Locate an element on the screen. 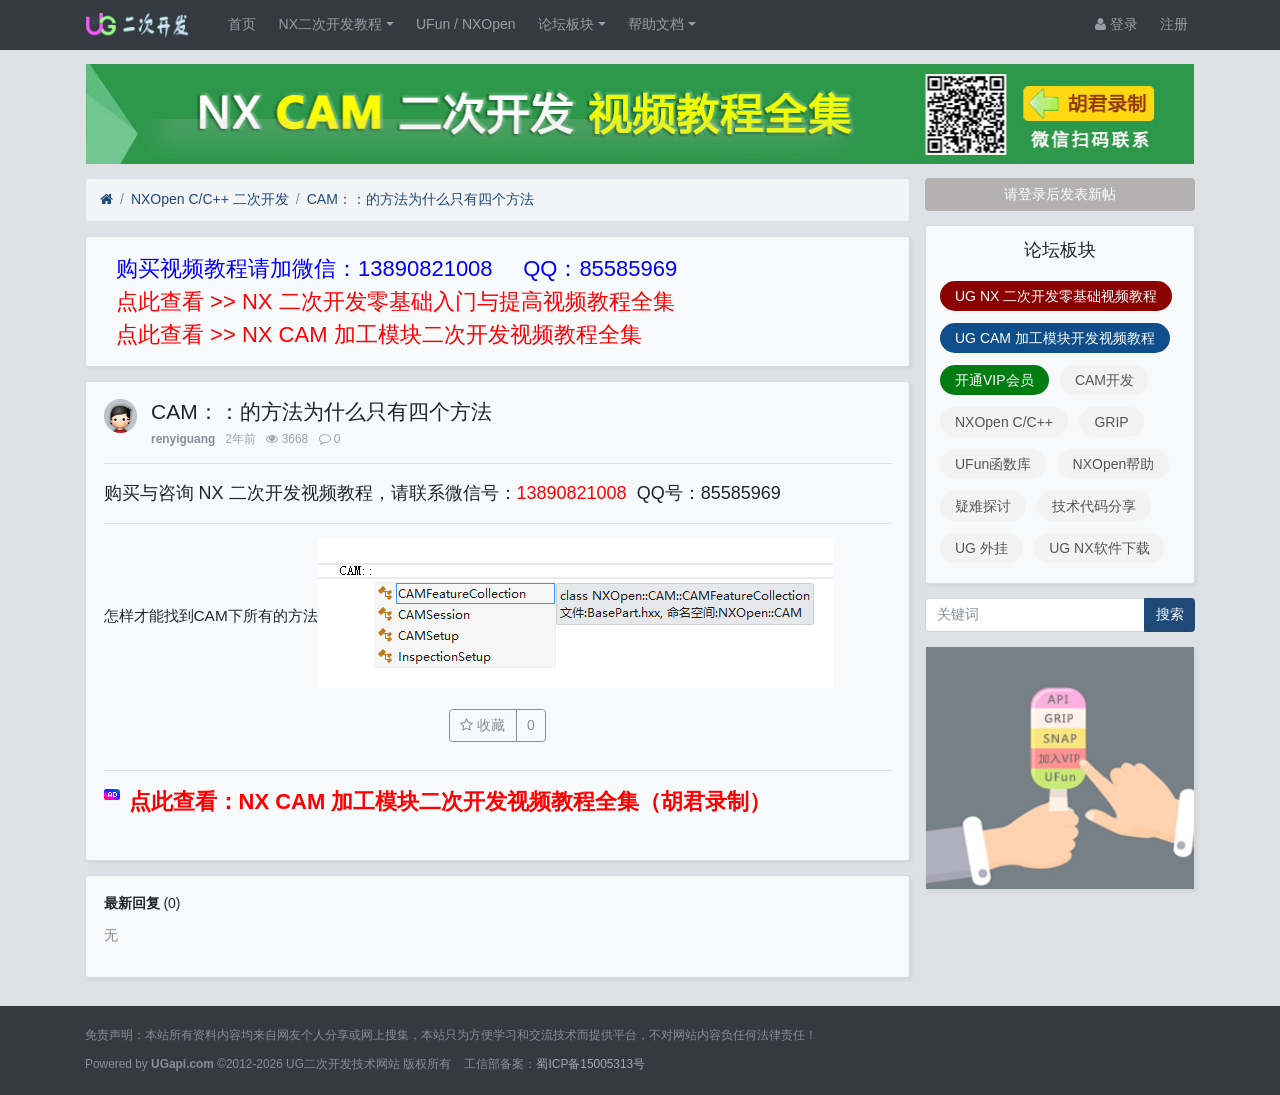 Image resolution: width=1280 pixels, height=1095 pixels. UFun函数库 is located at coordinates (993, 464).